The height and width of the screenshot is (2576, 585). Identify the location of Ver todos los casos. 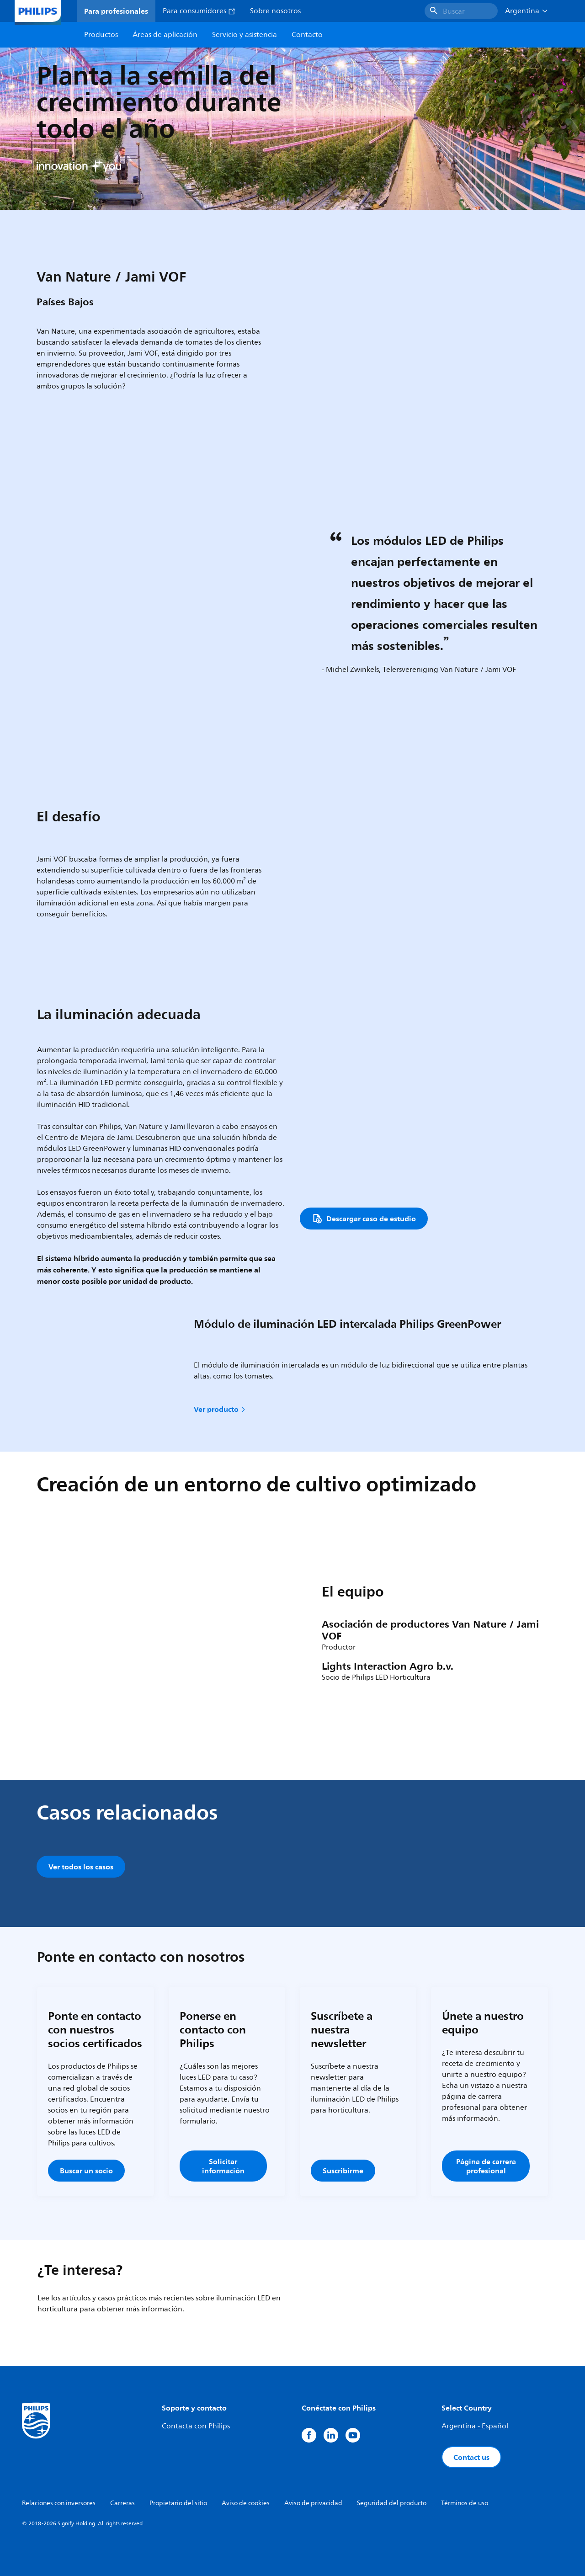
(80, 1866).